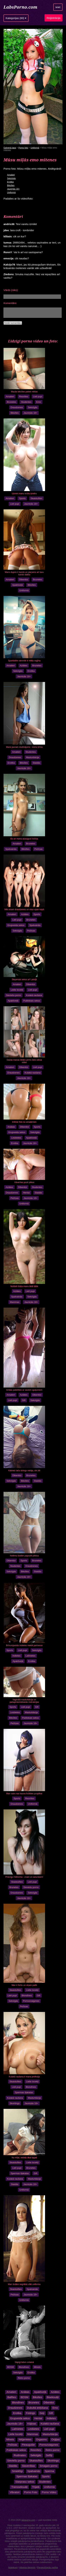 This screenshot has height=2576, width=66. Describe the element at coordinates (11, 178) in the screenshot. I see `Seksīgās` at that location.